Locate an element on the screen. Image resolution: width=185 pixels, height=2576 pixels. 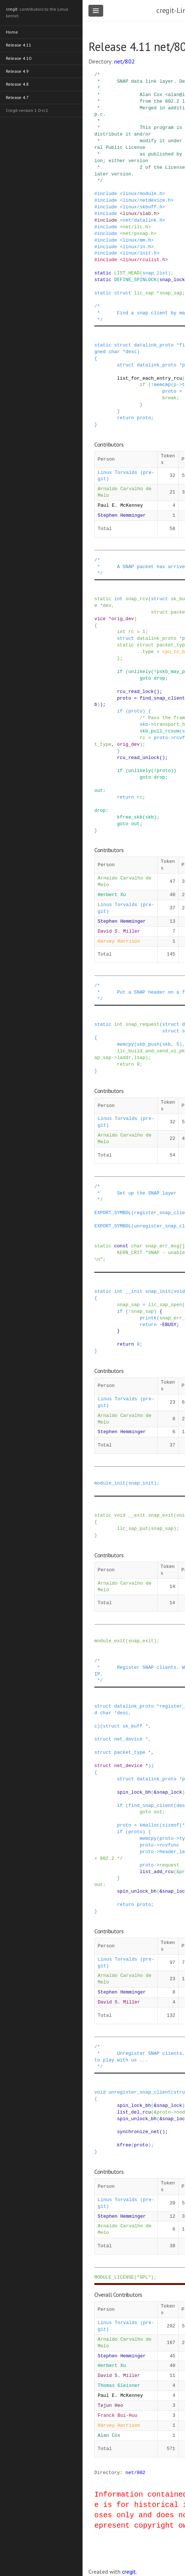
desc is located at coordinates (131, 351).